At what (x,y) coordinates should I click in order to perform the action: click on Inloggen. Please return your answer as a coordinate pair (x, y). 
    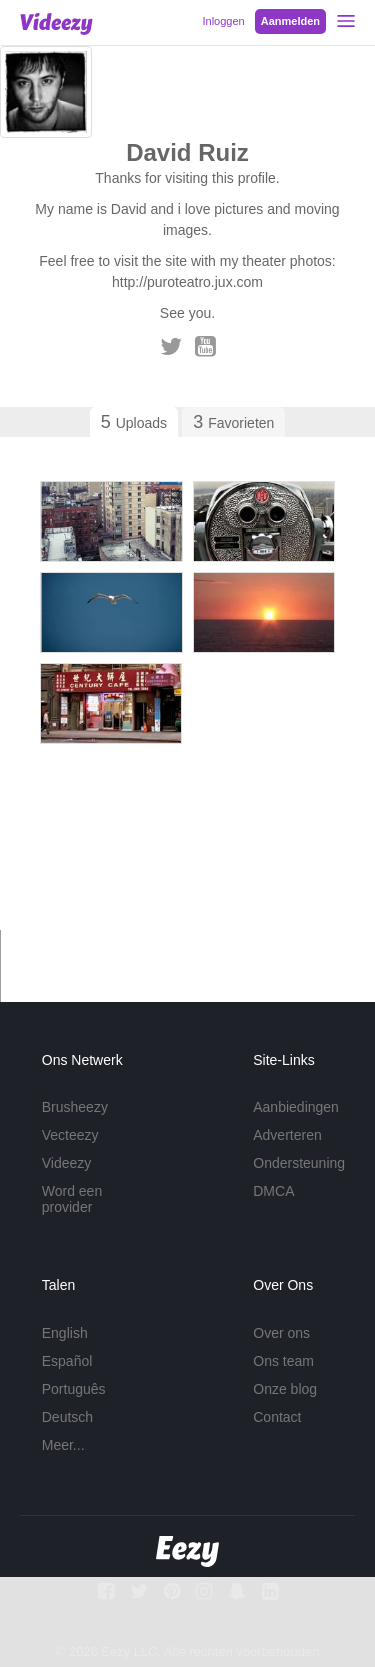
    Looking at the image, I should click on (223, 21).